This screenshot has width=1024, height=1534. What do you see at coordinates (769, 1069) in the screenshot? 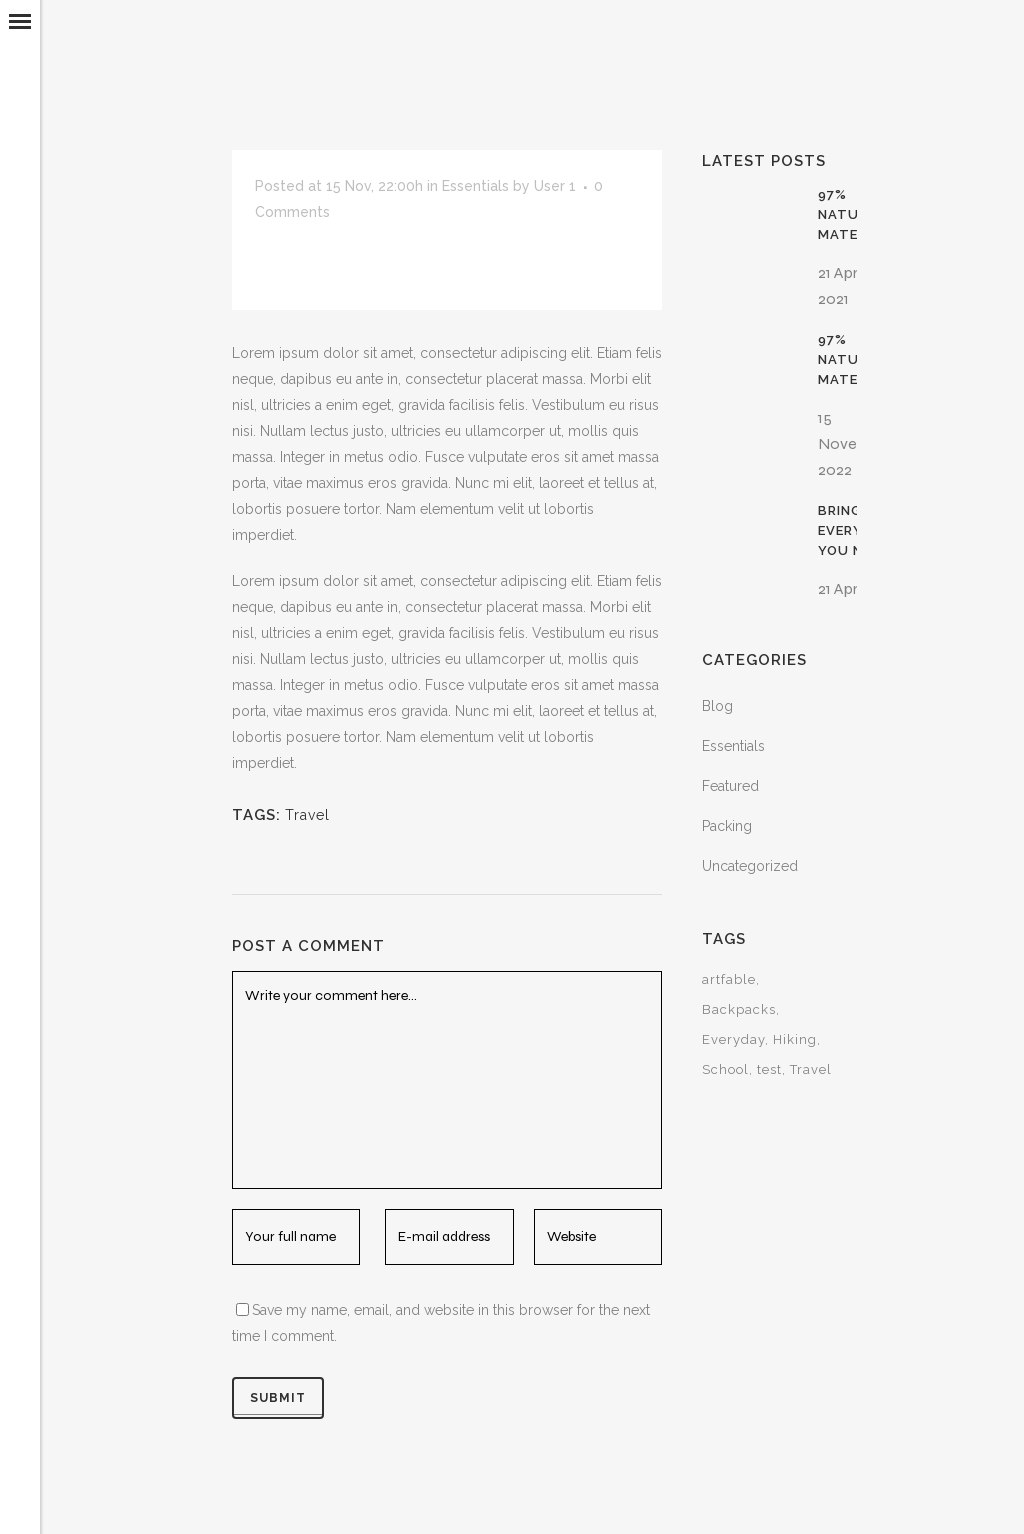
I see `test [test (1 item)]` at bounding box center [769, 1069].